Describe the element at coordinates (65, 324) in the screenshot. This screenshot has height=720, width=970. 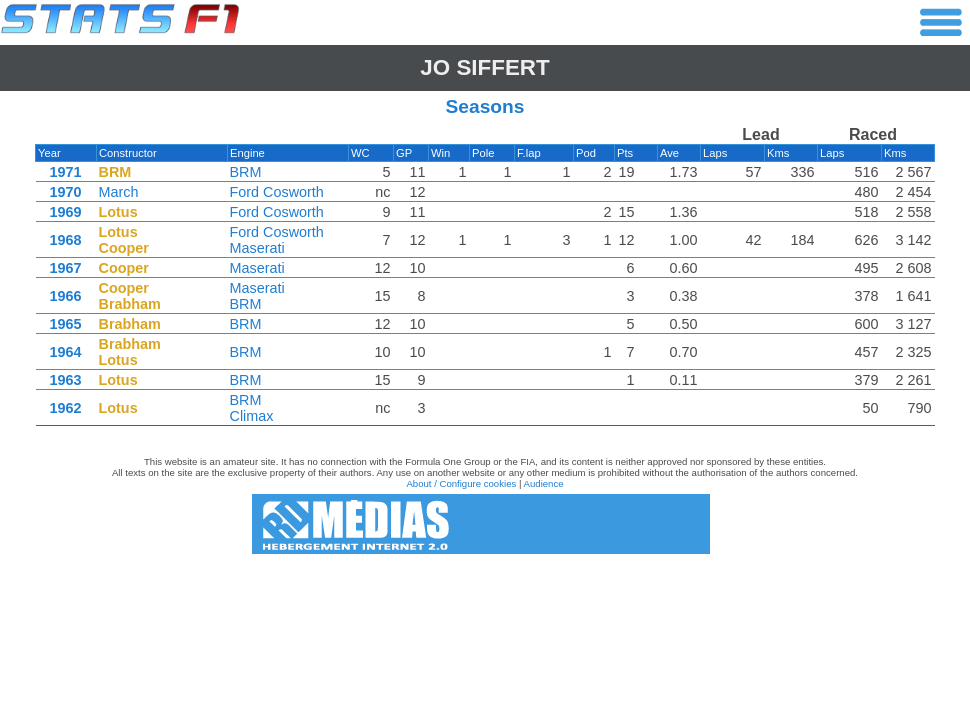
I see `1965` at that location.